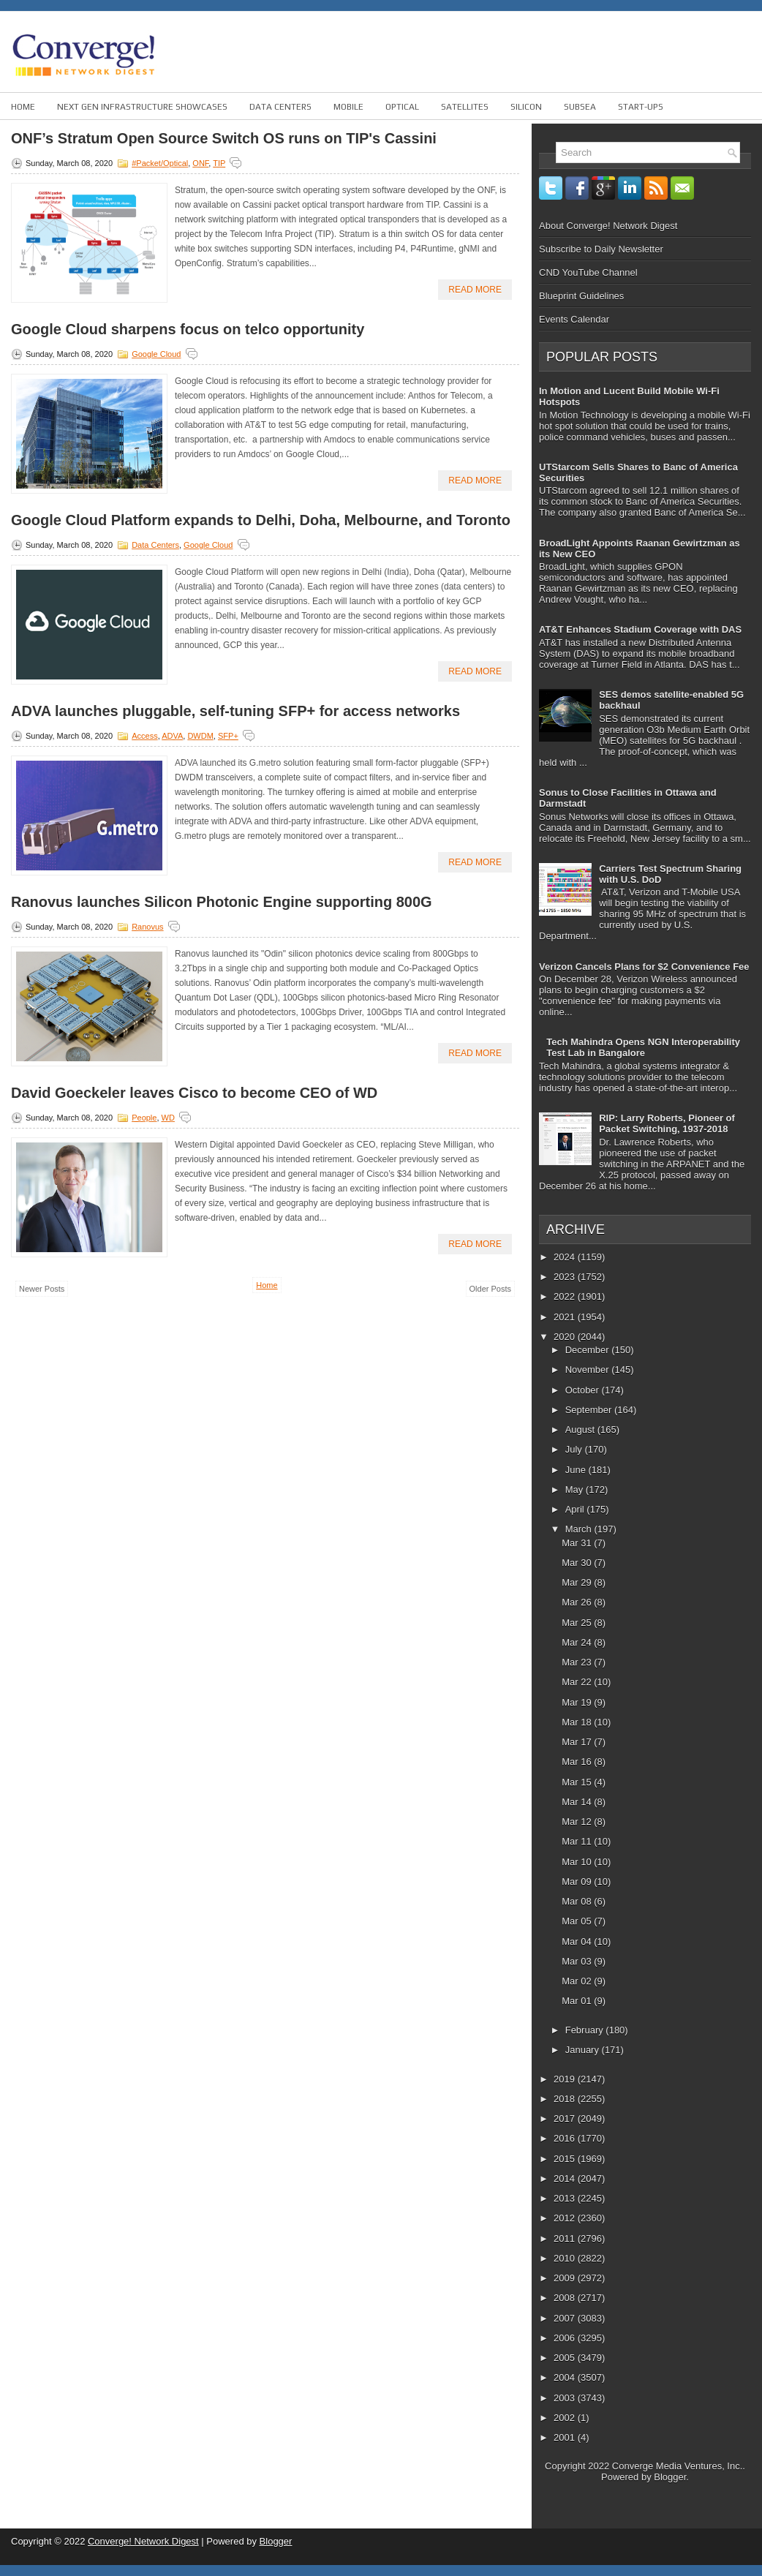 This screenshot has height=2576, width=762. What do you see at coordinates (168, 1117) in the screenshot?
I see `WD` at bounding box center [168, 1117].